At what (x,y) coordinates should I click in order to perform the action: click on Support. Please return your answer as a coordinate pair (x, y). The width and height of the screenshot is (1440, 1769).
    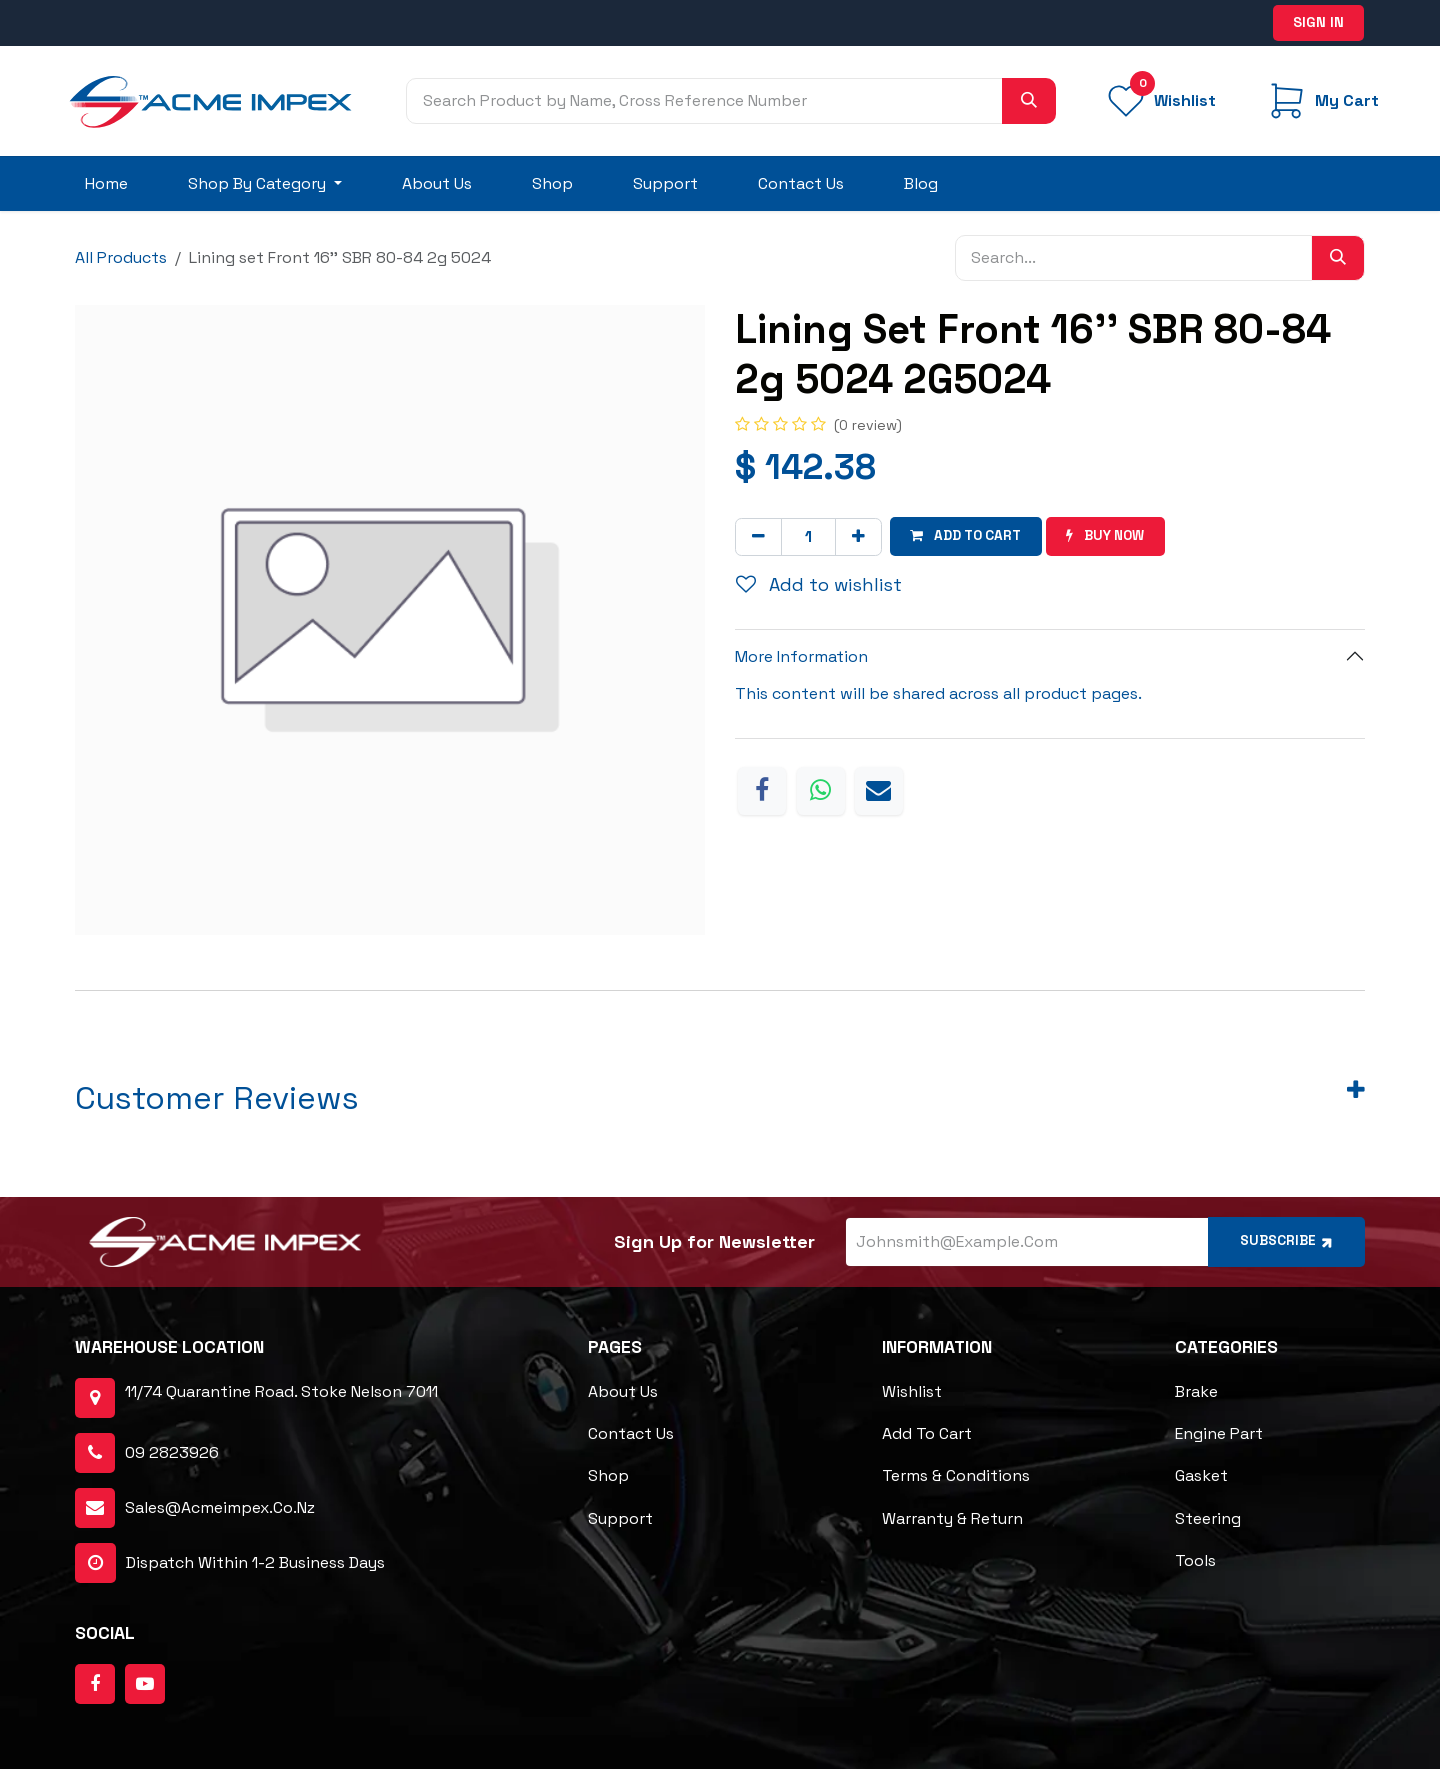
    Looking at the image, I should click on (620, 1518).